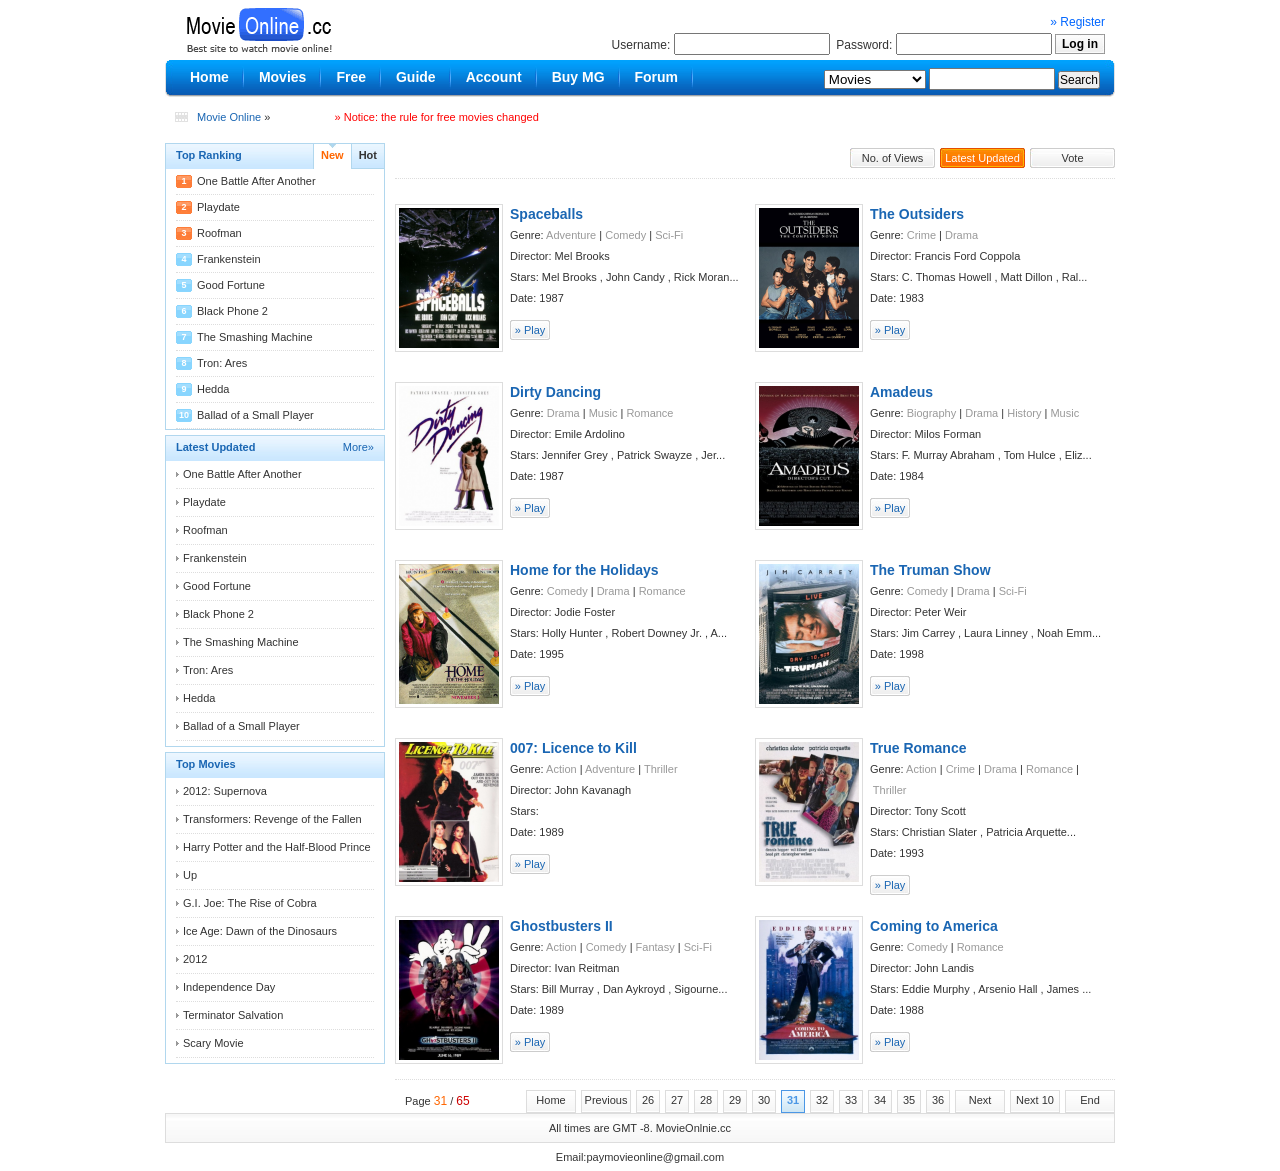 The height and width of the screenshot is (1171, 1280). I want to click on Adventure, so click(571, 235).